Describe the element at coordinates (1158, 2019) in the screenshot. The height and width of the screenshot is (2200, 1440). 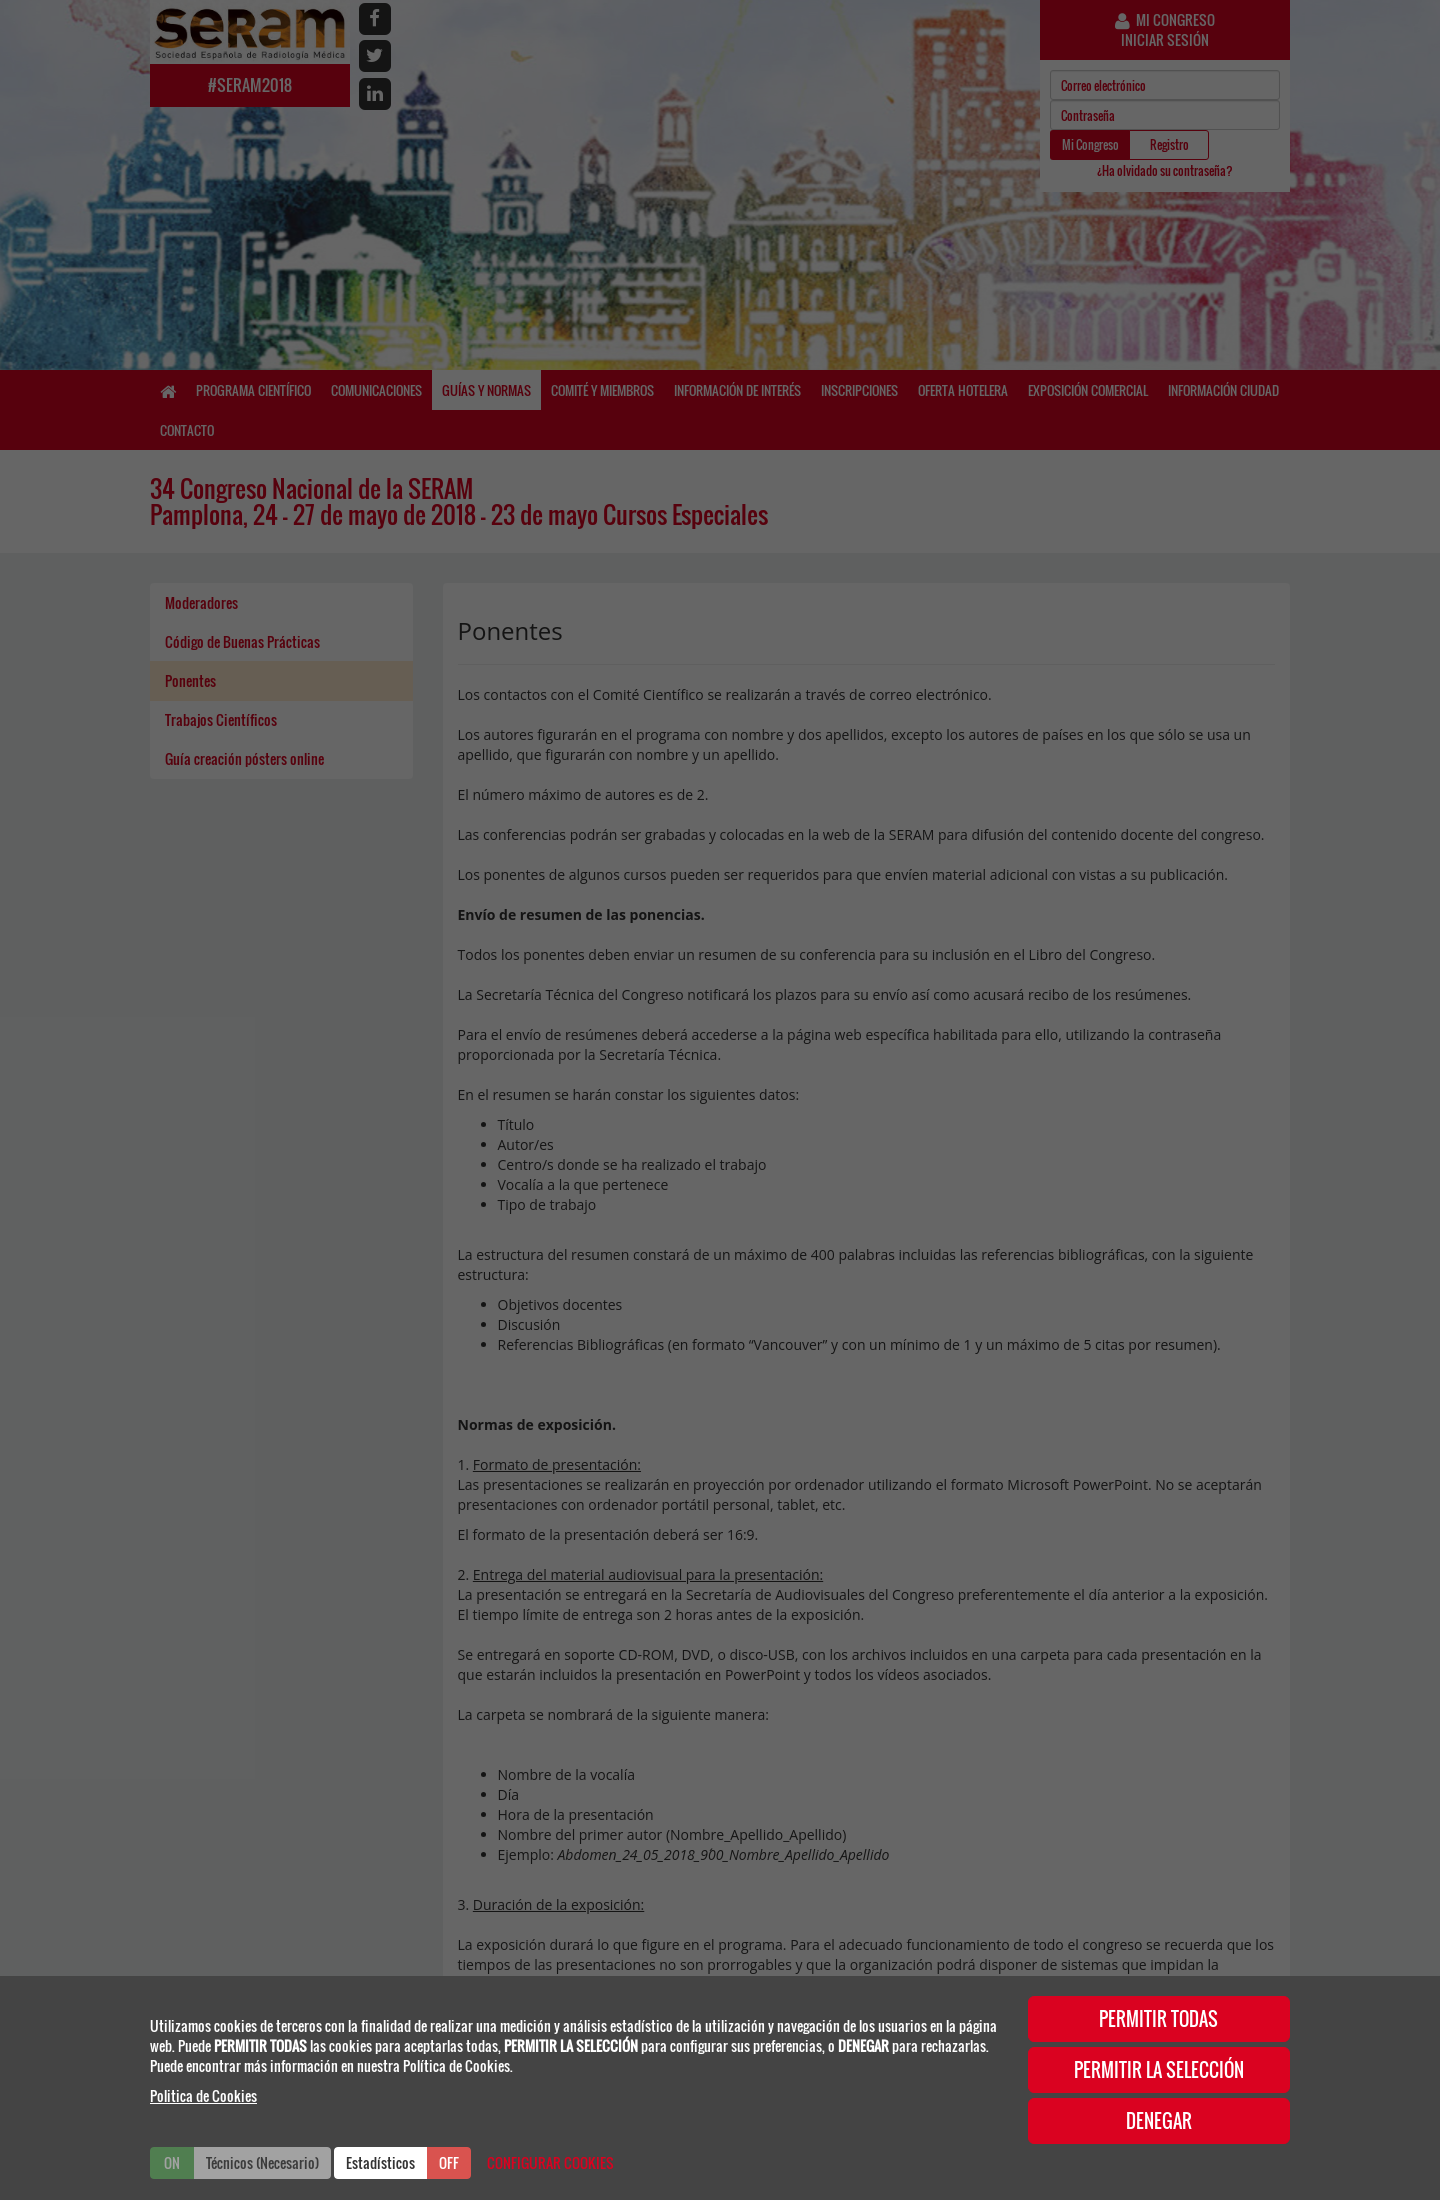
I see `PERMITIR TODAS` at that location.